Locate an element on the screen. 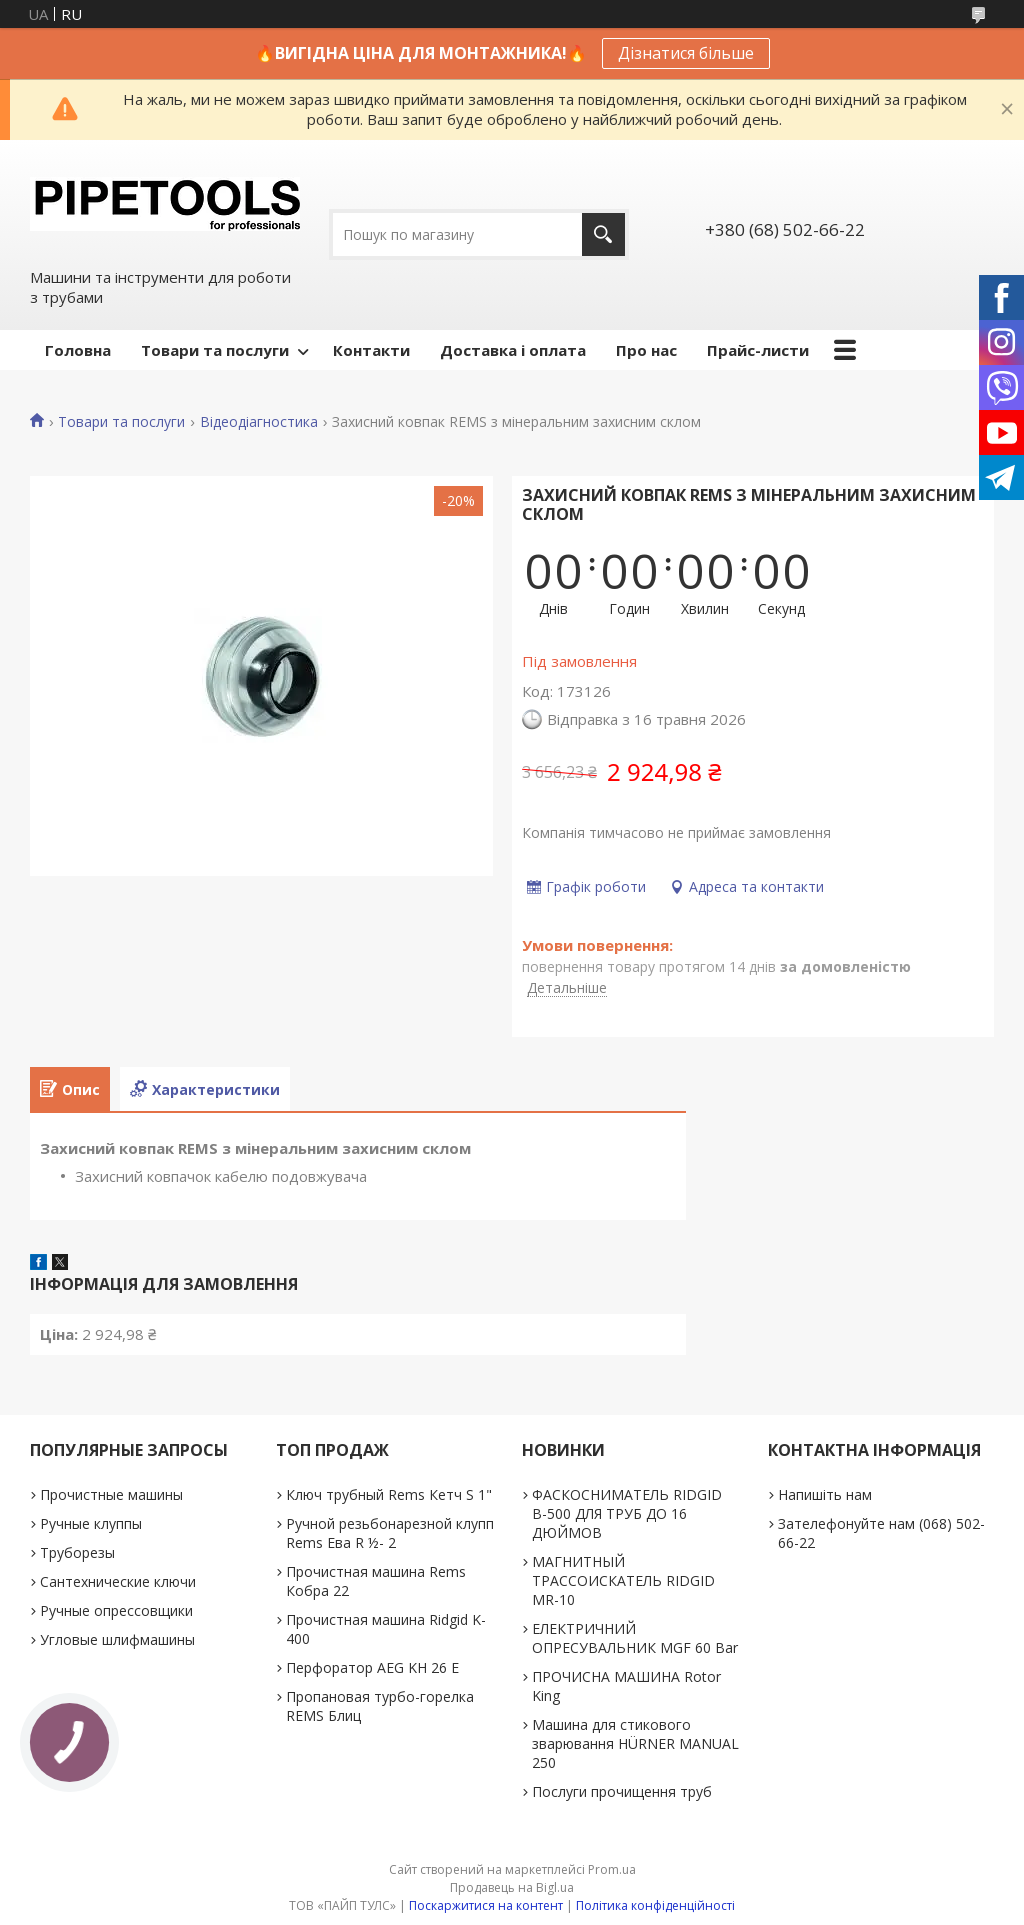 This screenshot has height=1925, width=1024. Політика конфіденційності is located at coordinates (655, 1905).